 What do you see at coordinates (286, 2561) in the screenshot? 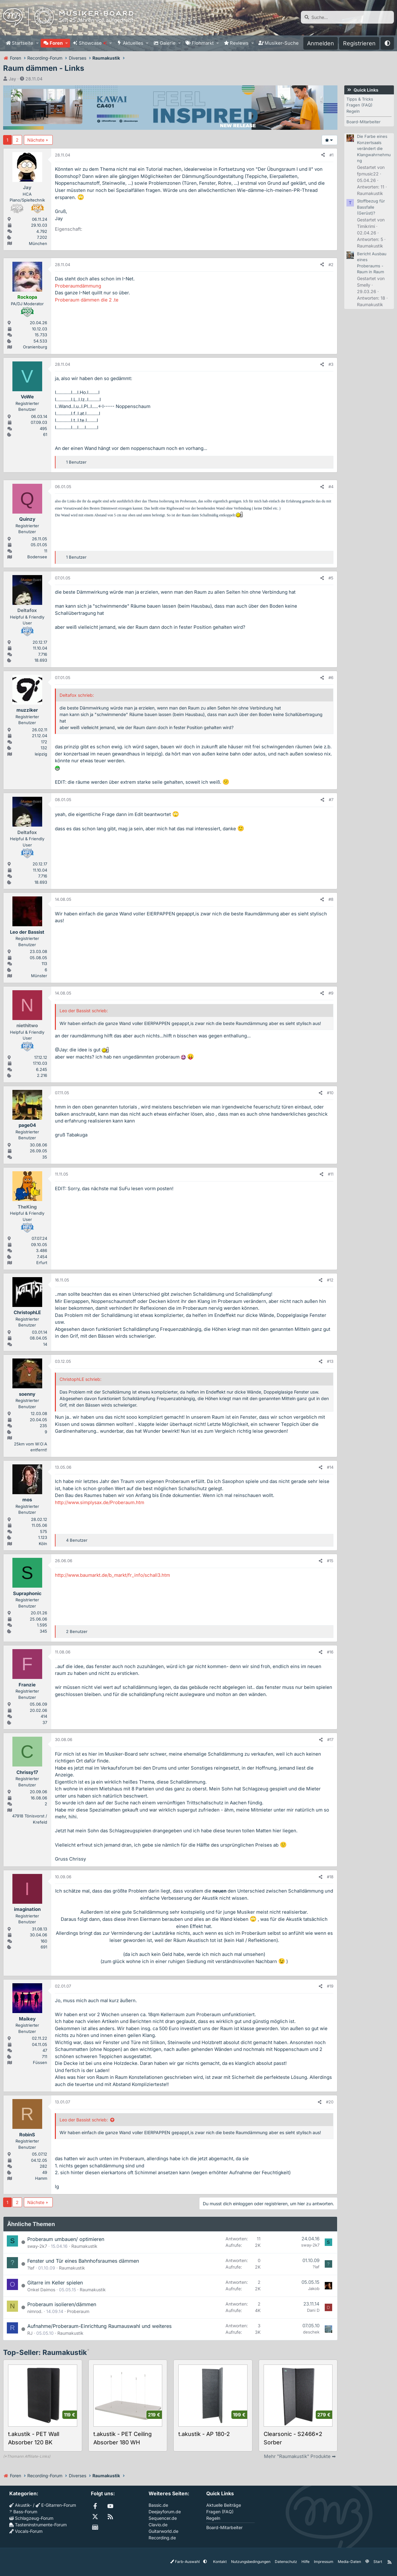
I see `Datenschutz` at bounding box center [286, 2561].